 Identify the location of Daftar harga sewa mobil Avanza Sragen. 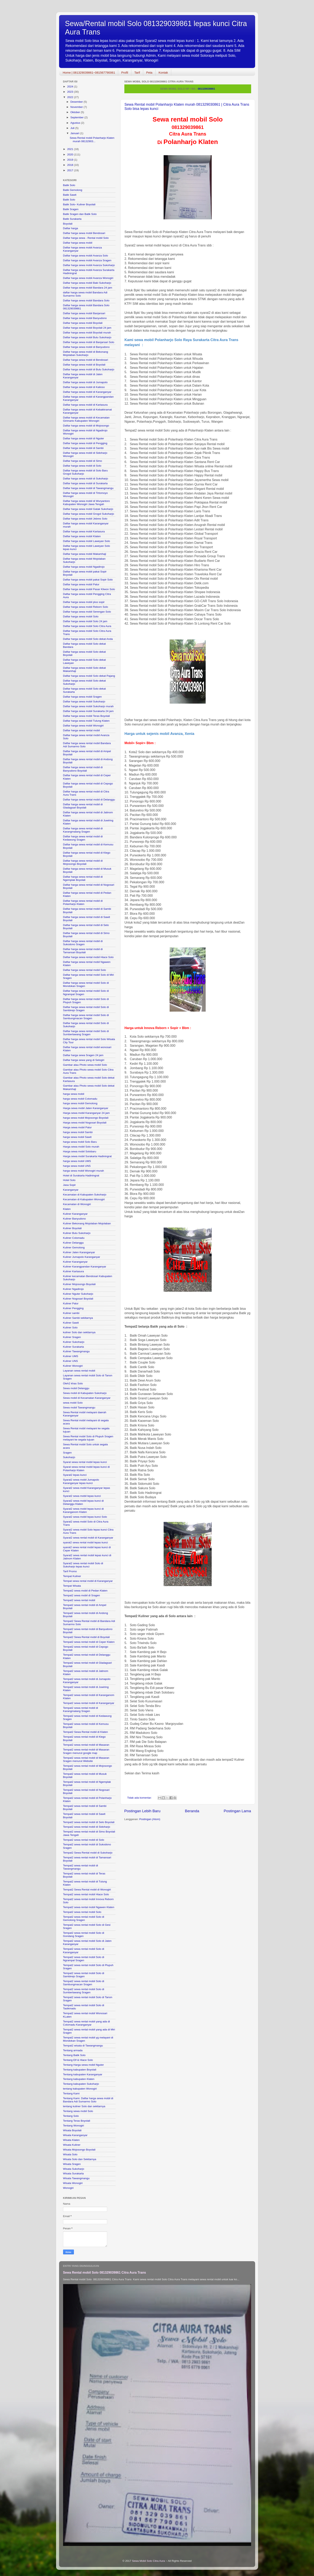
(87, 260).